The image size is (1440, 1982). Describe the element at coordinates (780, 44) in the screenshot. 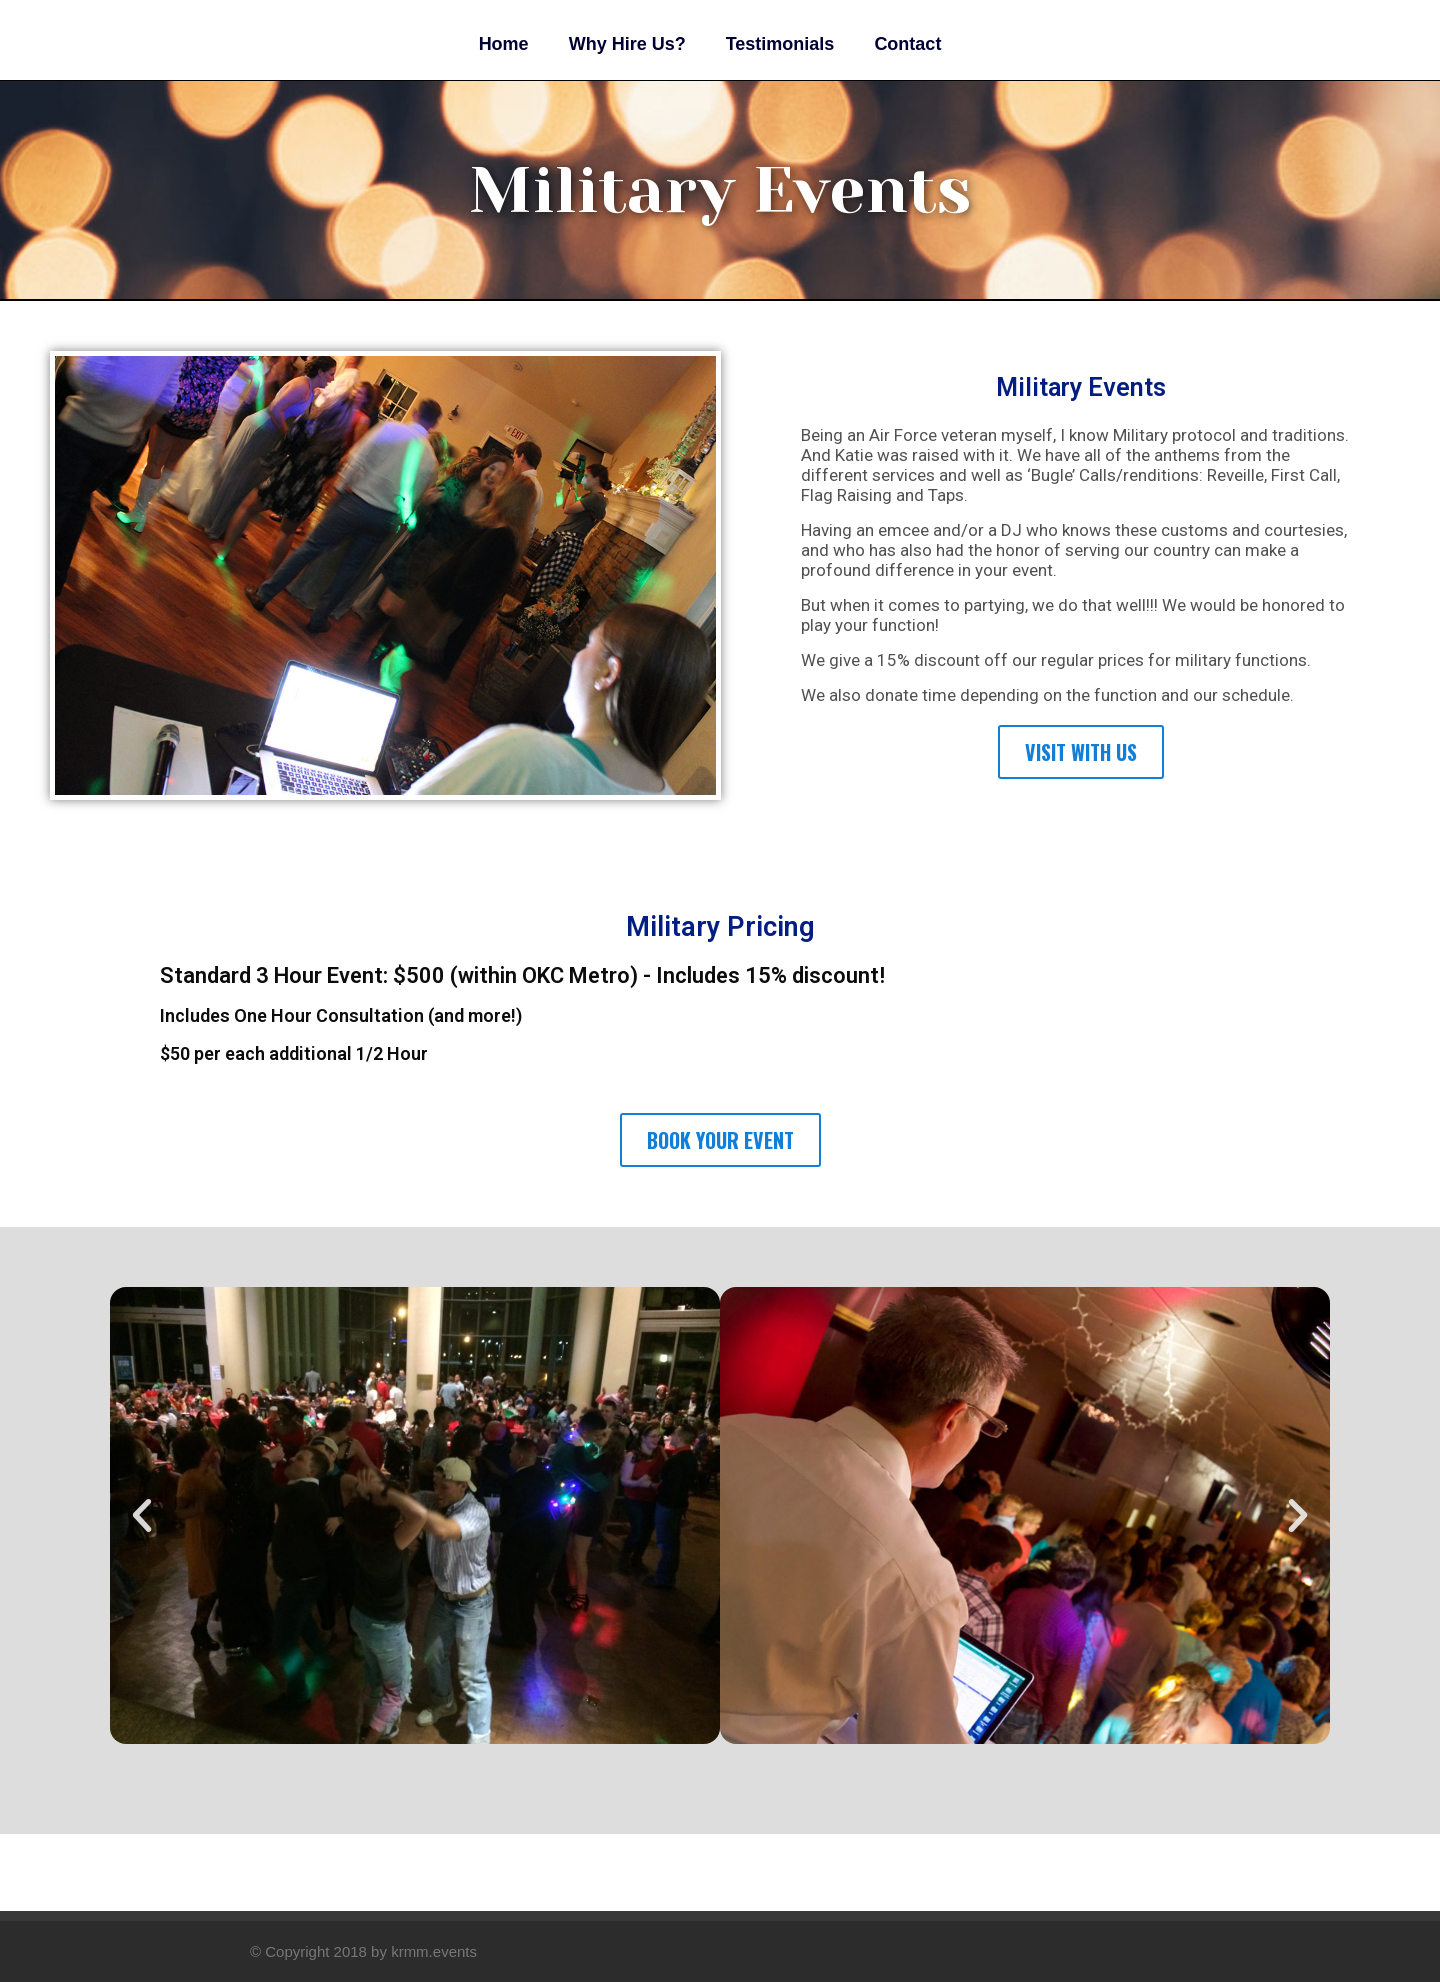

I see `Testimonials` at that location.